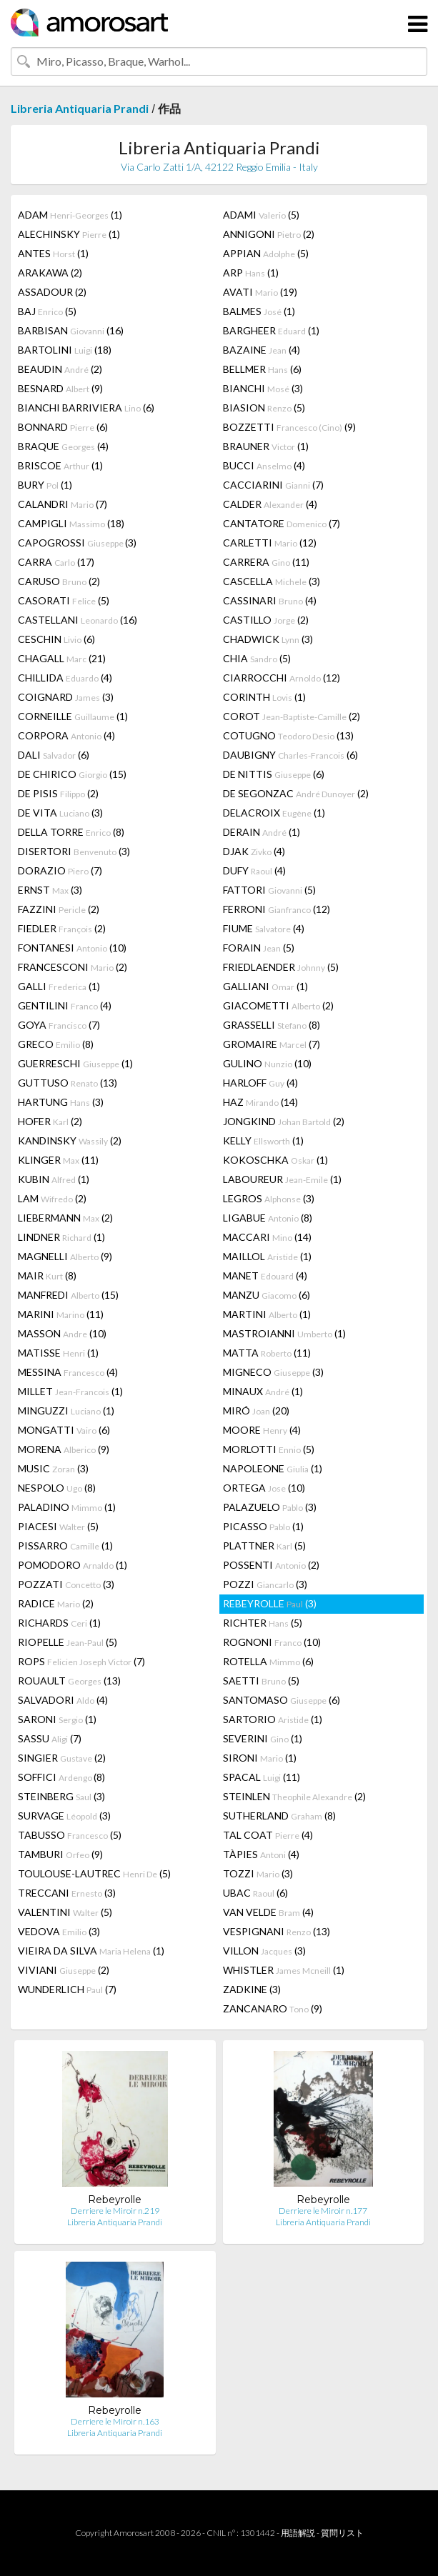 This screenshot has height=2576, width=438. What do you see at coordinates (65, 1912) in the screenshot?
I see `VALENTINI (5)` at bounding box center [65, 1912].